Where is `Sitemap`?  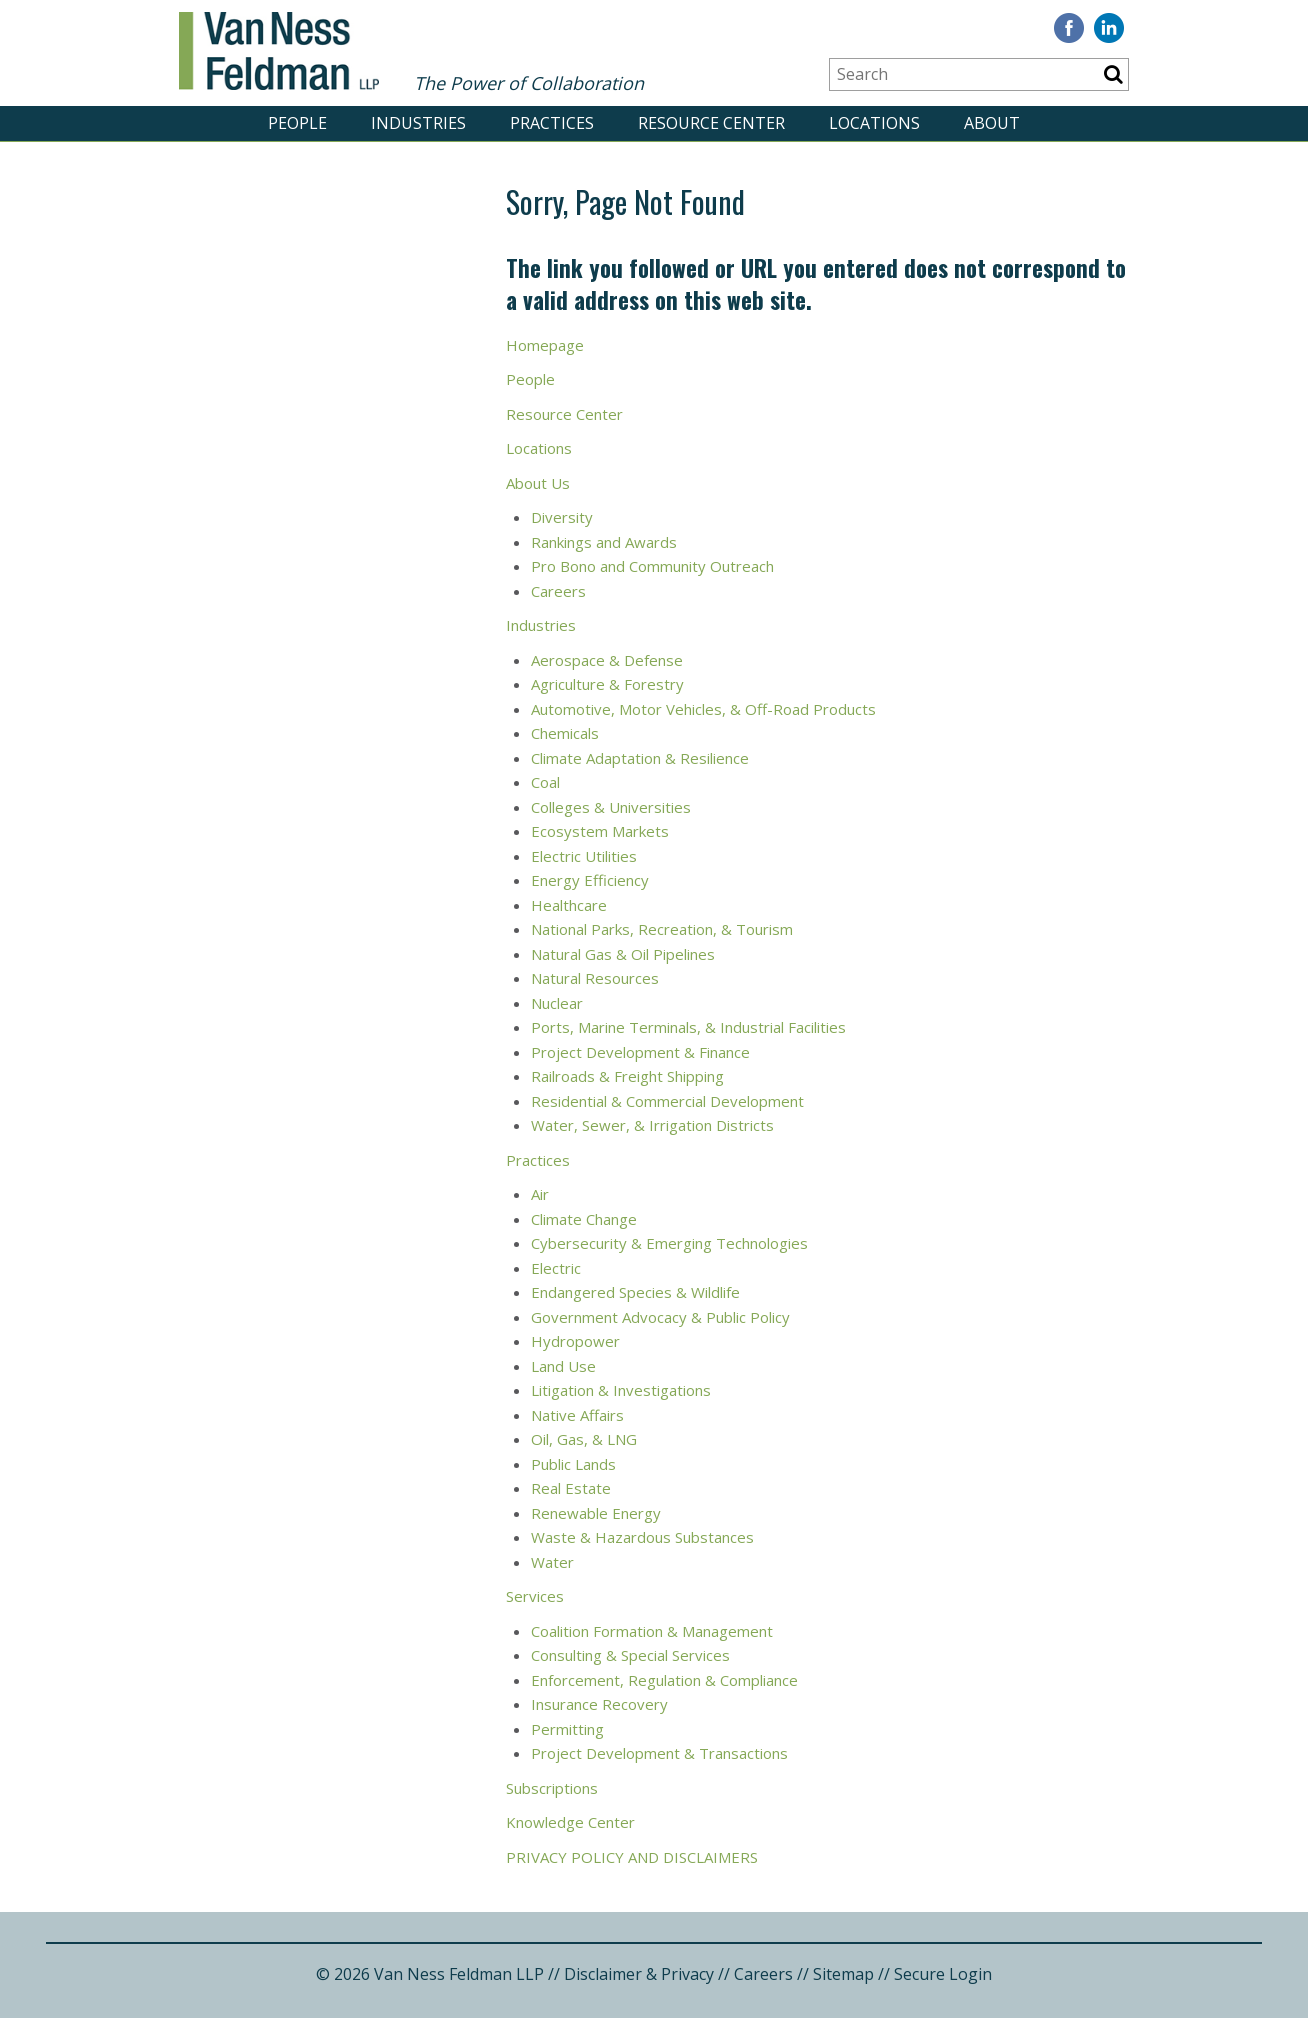 Sitemap is located at coordinates (843, 1974).